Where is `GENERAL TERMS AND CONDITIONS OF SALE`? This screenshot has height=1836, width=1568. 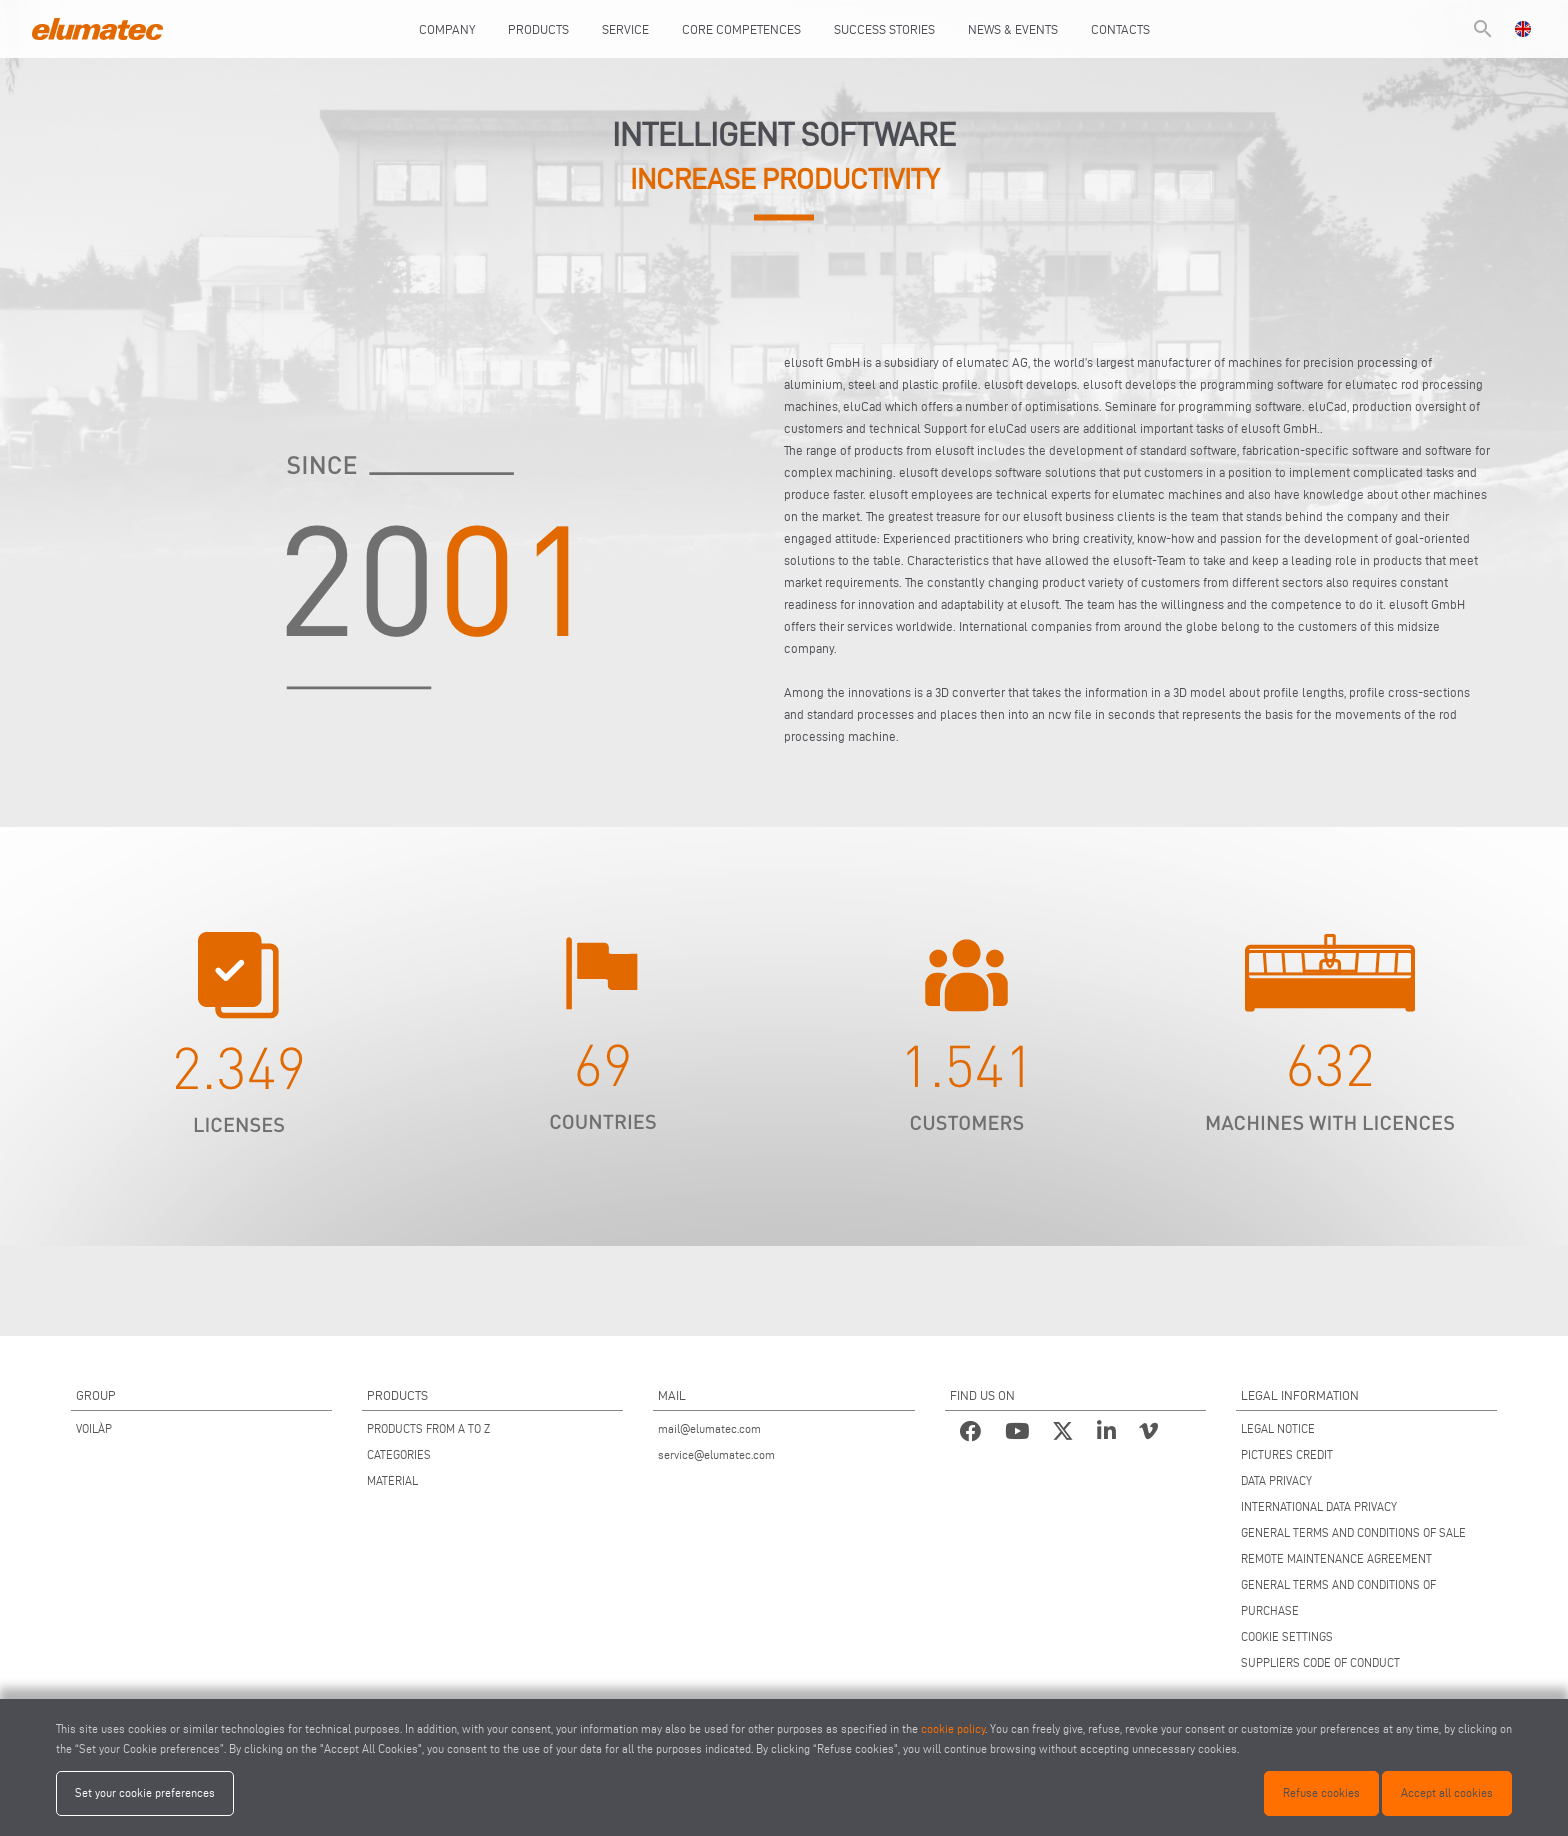
GENERAL TERMS AND CONDITIONS OF SALE is located at coordinates (1353, 1532).